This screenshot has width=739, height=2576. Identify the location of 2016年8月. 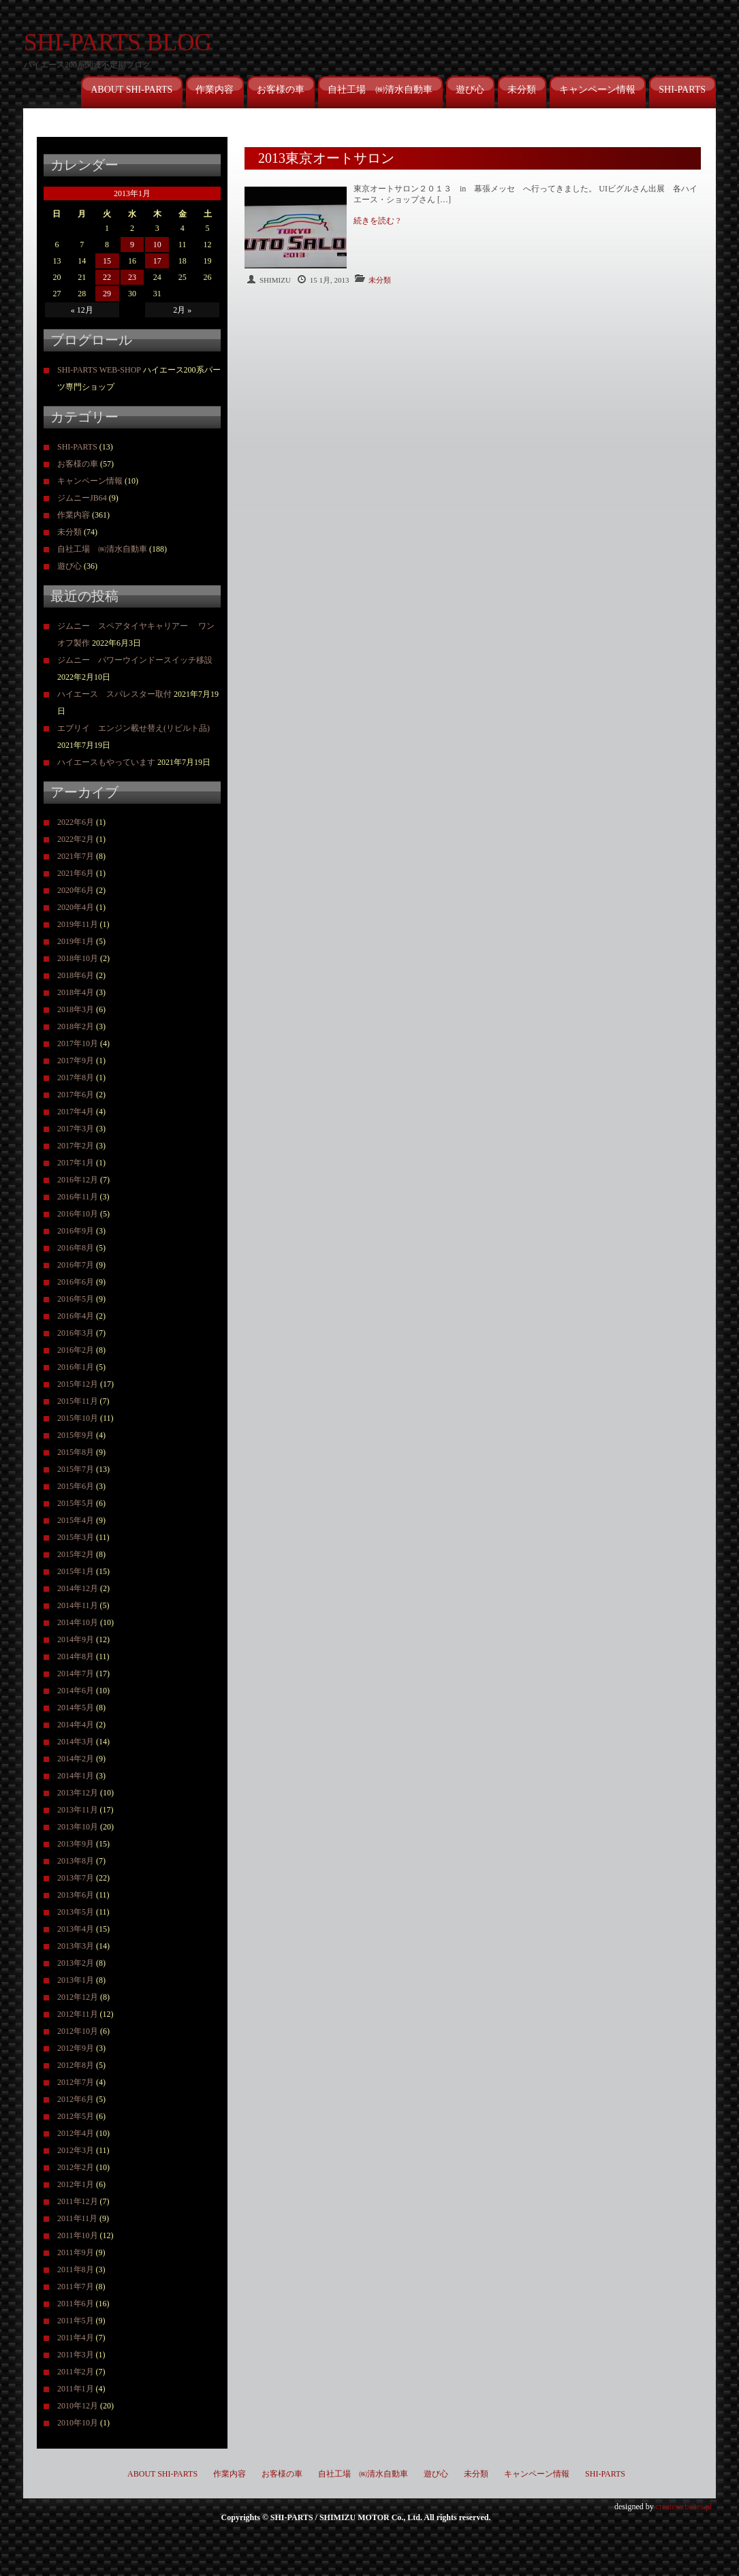
(75, 1248).